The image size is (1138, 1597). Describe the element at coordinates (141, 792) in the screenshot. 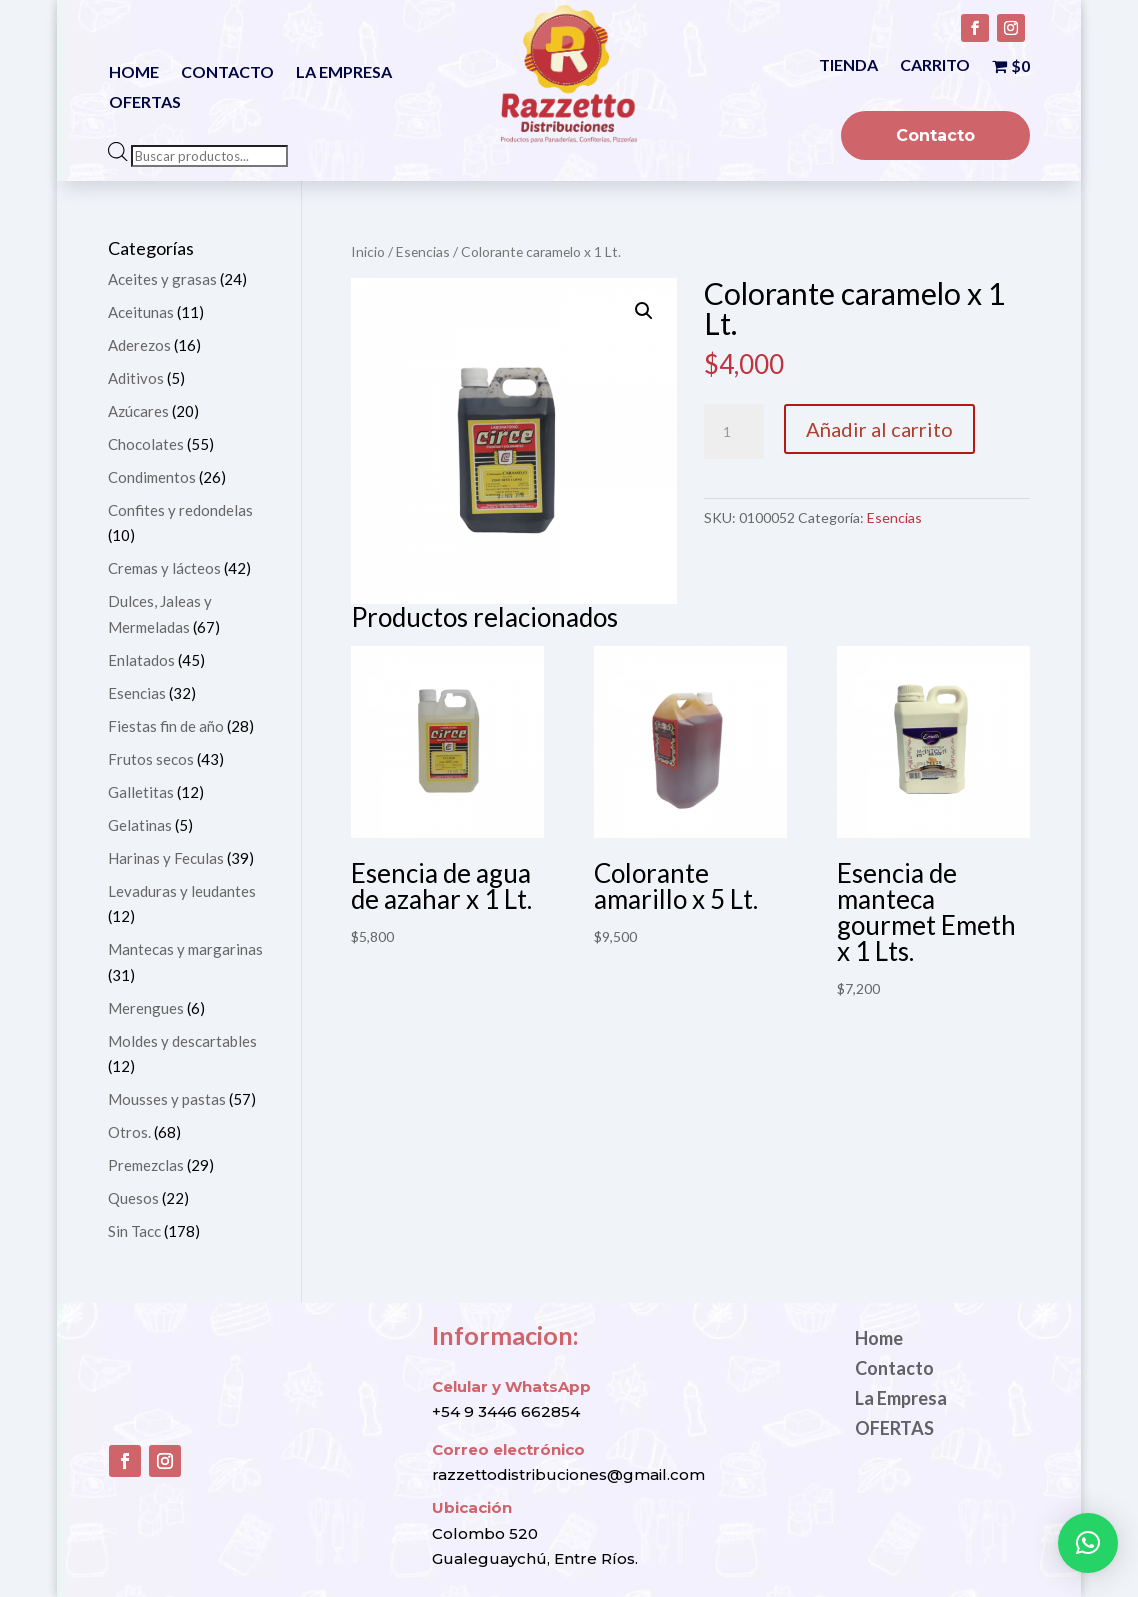

I see `Galletitas` at that location.